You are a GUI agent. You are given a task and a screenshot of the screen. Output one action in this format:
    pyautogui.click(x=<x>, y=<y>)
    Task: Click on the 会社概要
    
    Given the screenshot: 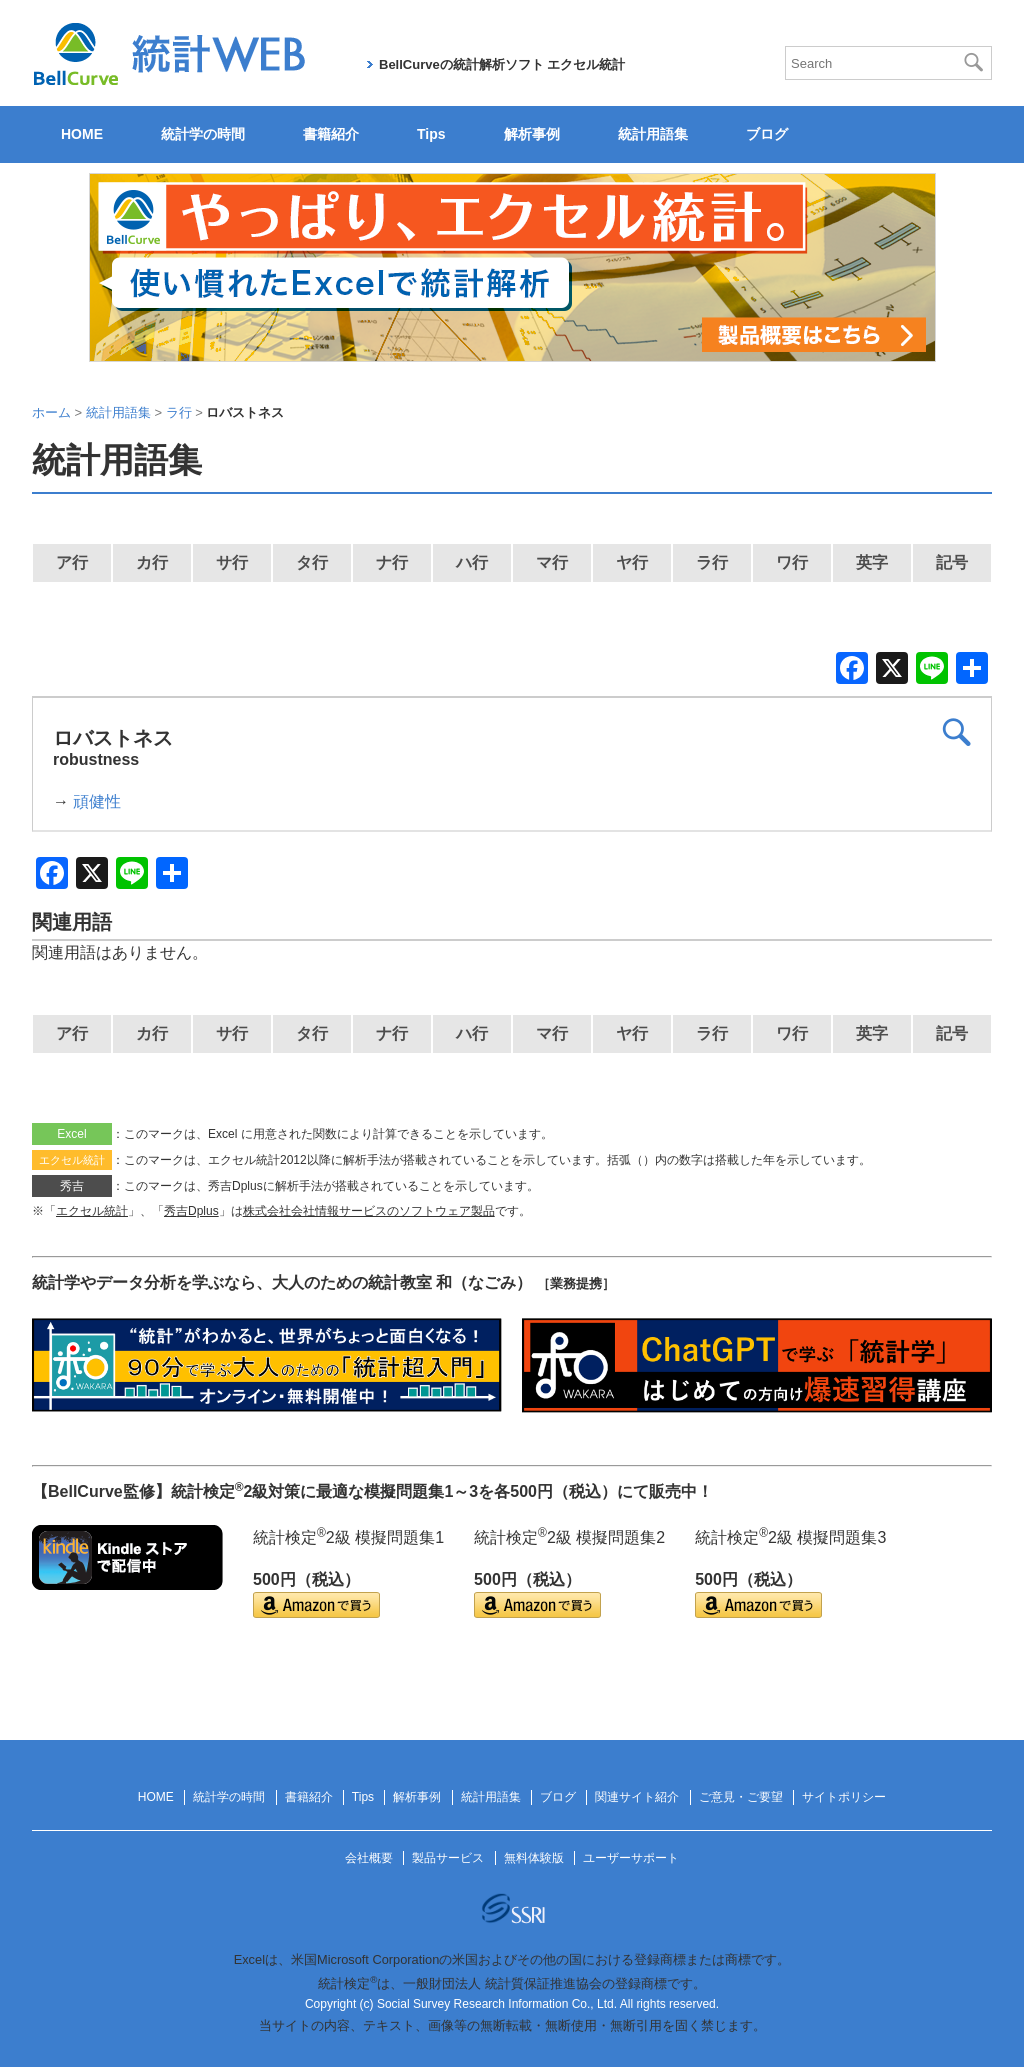 What is the action you would take?
    pyautogui.click(x=369, y=1858)
    